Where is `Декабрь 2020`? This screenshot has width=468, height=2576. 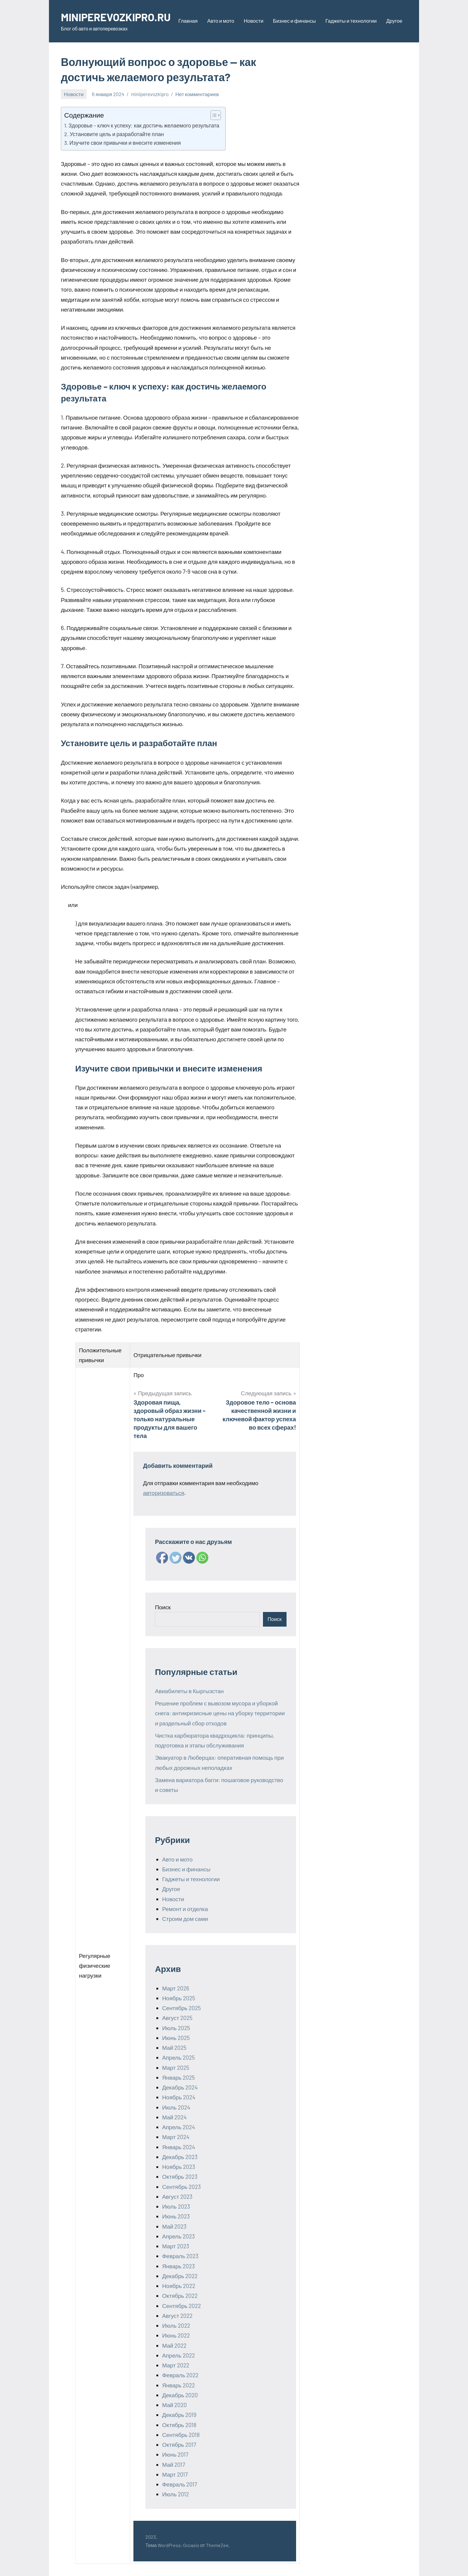 Декабрь 2020 is located at coordinates (180, 2395).